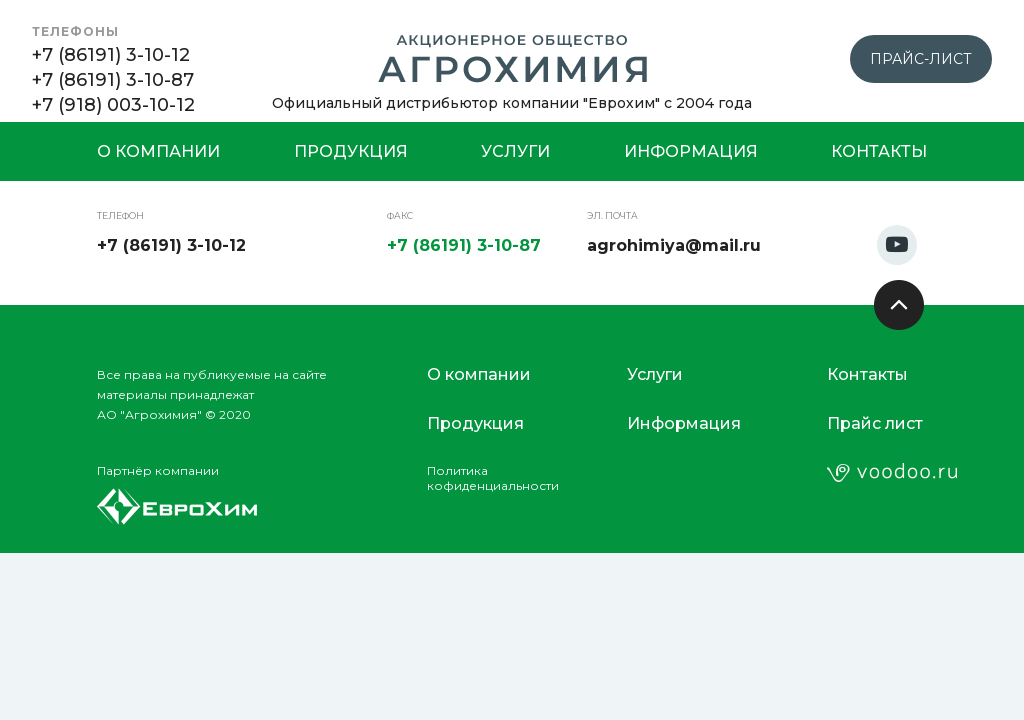 Image resolution: width=1024 pixels, height=720 pixels. Describe the element at coordinates (493, 478) in the screenshot. I see `Политикакофиденциальности` at that location.